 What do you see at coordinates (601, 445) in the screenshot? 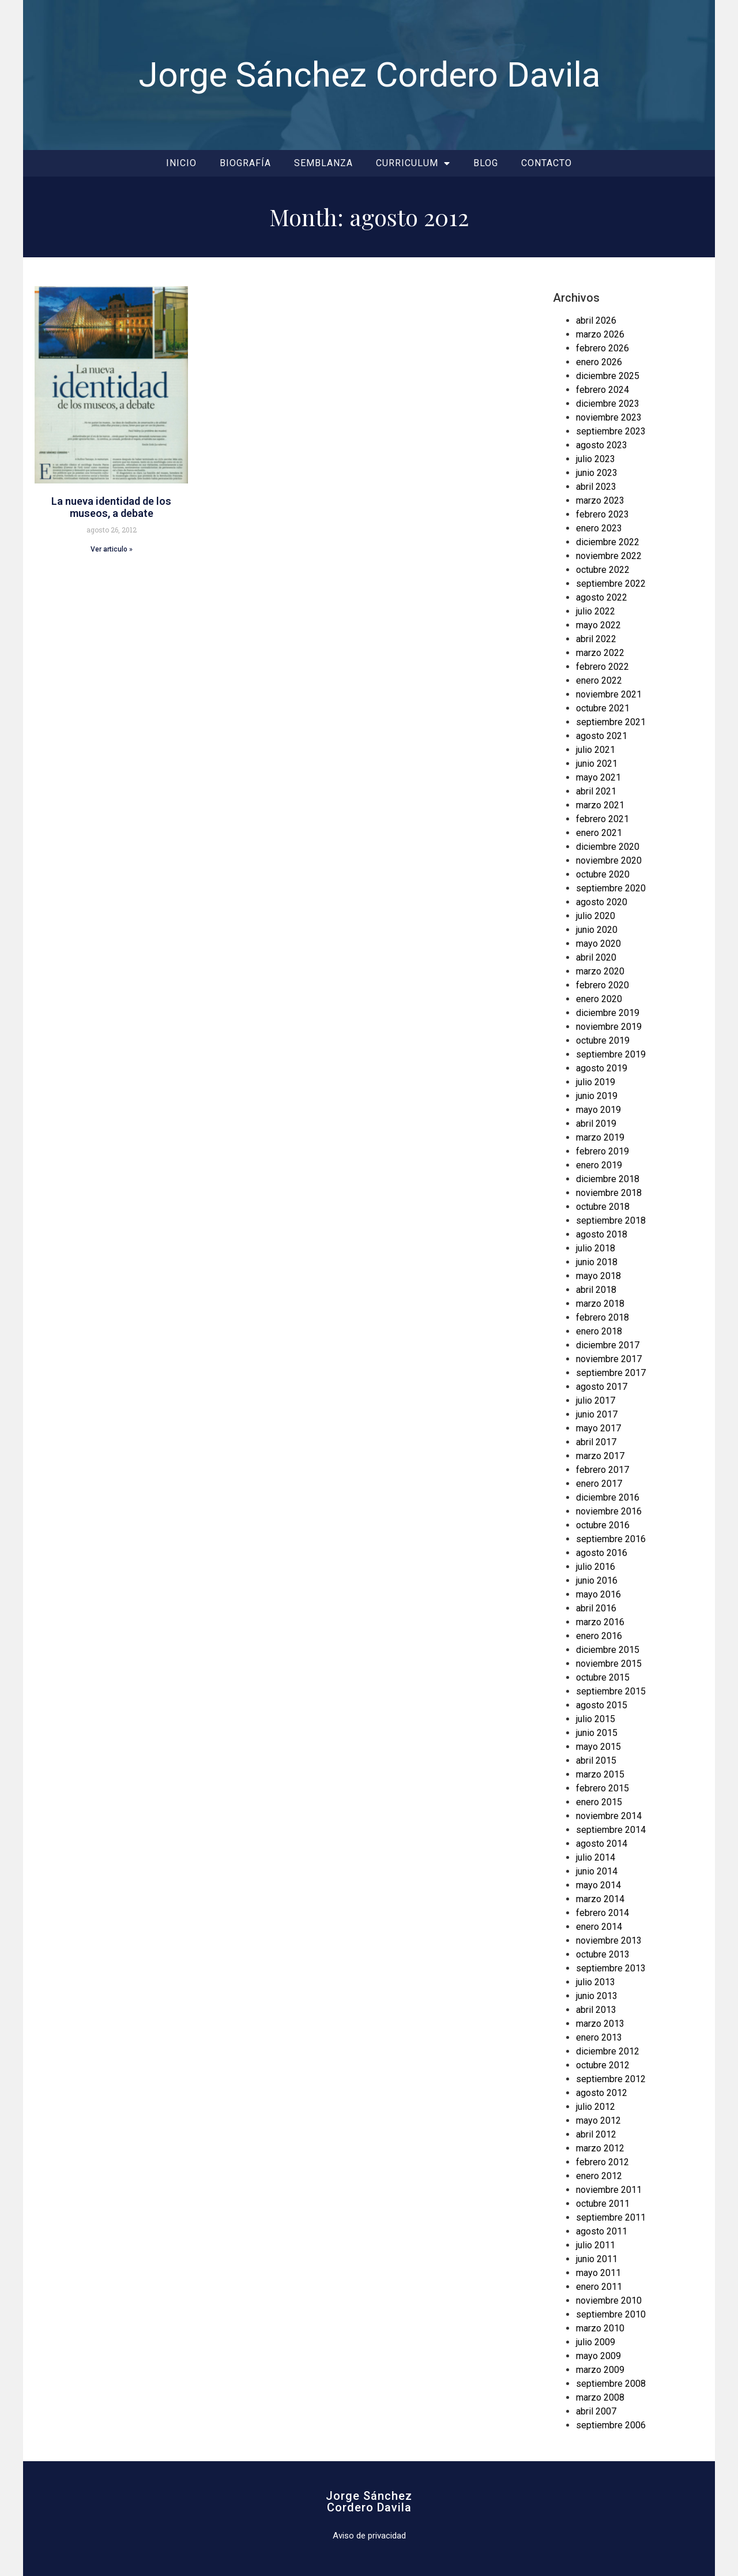
I see `agosto 2023` at bounding box center [601, 445].